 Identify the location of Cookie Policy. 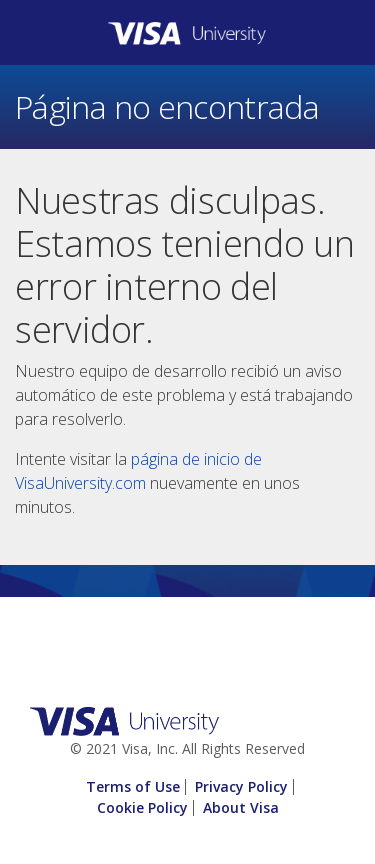
(142, 807).